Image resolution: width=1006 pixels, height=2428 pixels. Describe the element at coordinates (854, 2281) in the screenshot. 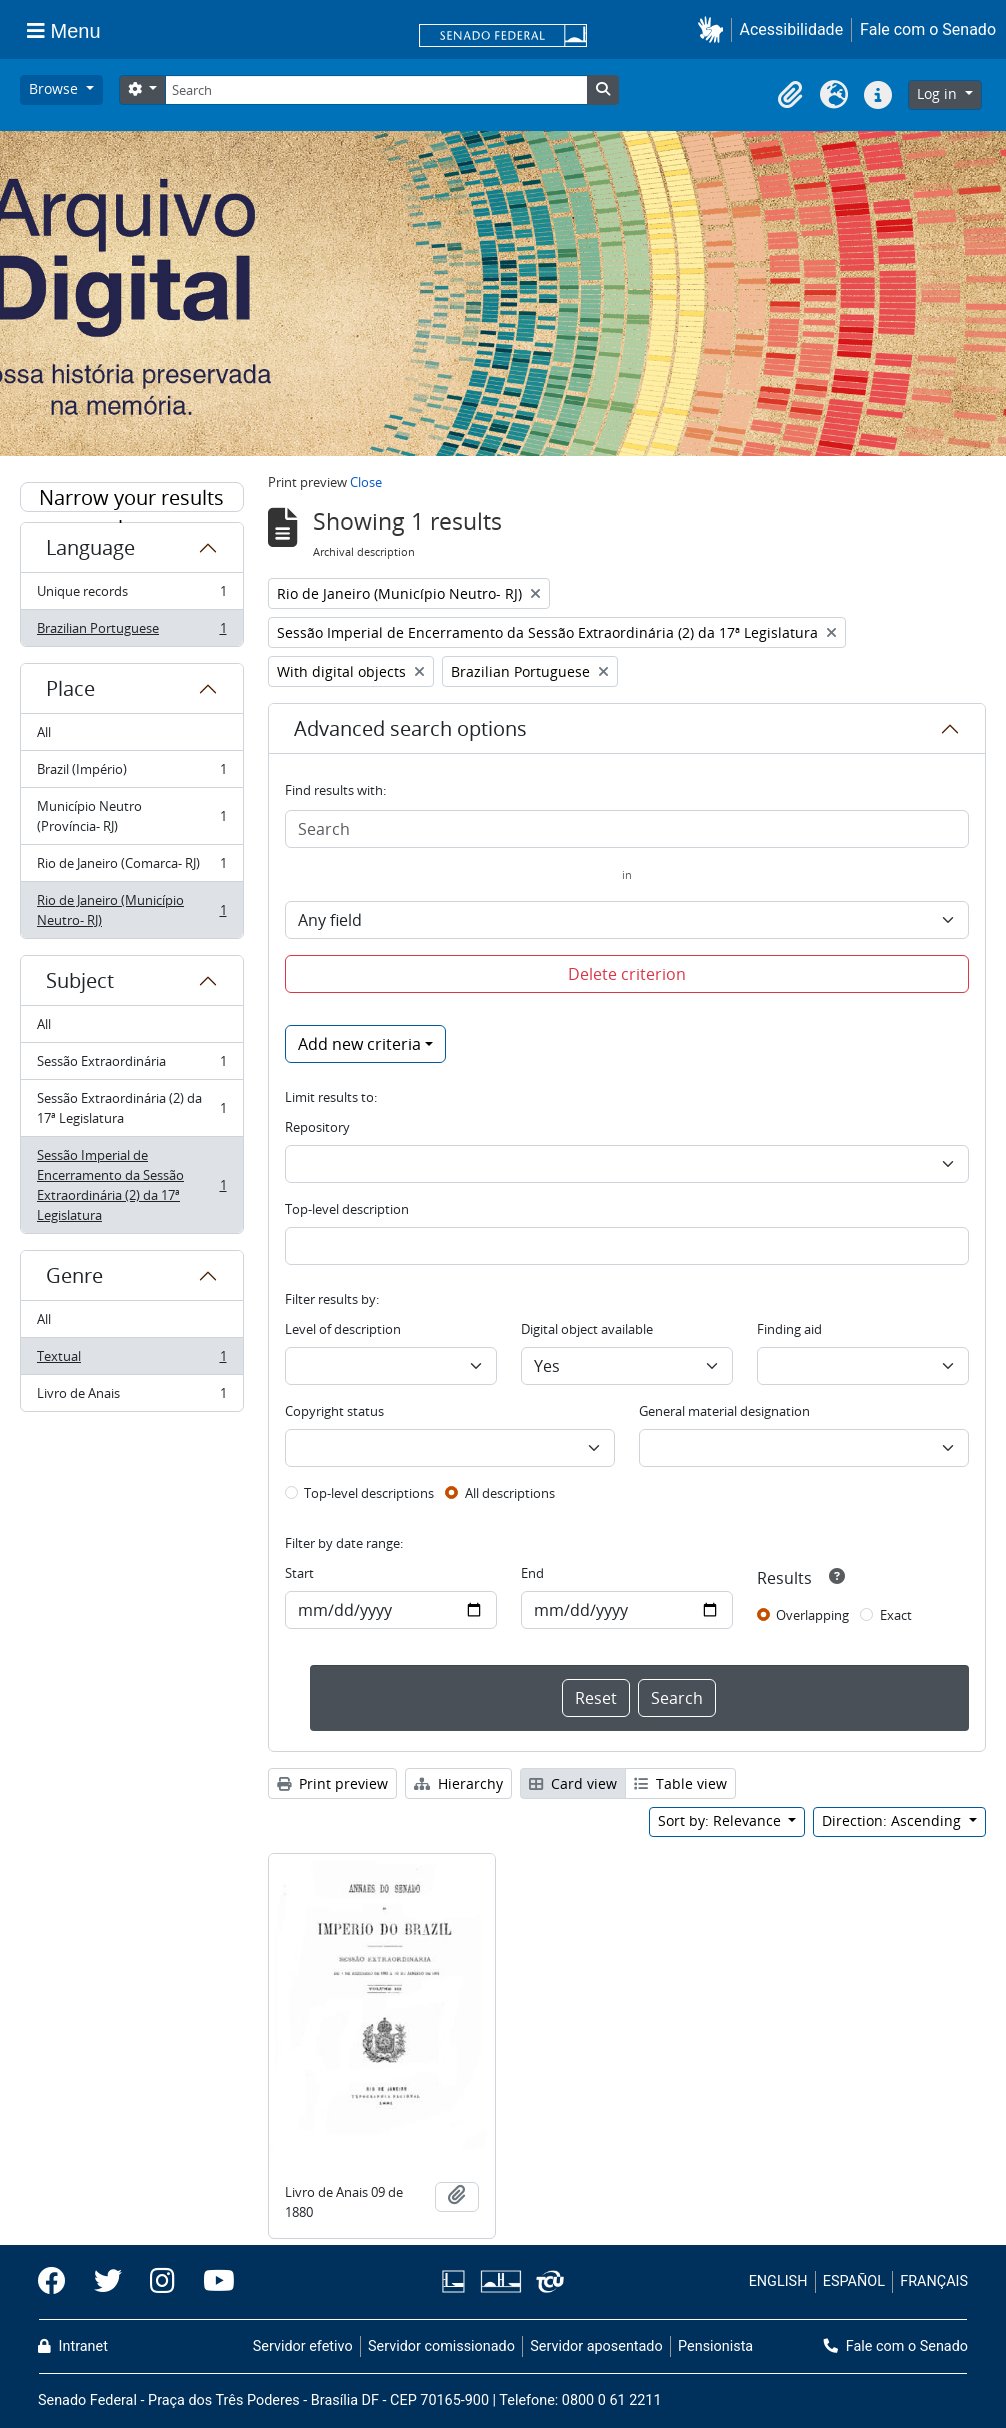

I see `ESPAÑOL` at that location.